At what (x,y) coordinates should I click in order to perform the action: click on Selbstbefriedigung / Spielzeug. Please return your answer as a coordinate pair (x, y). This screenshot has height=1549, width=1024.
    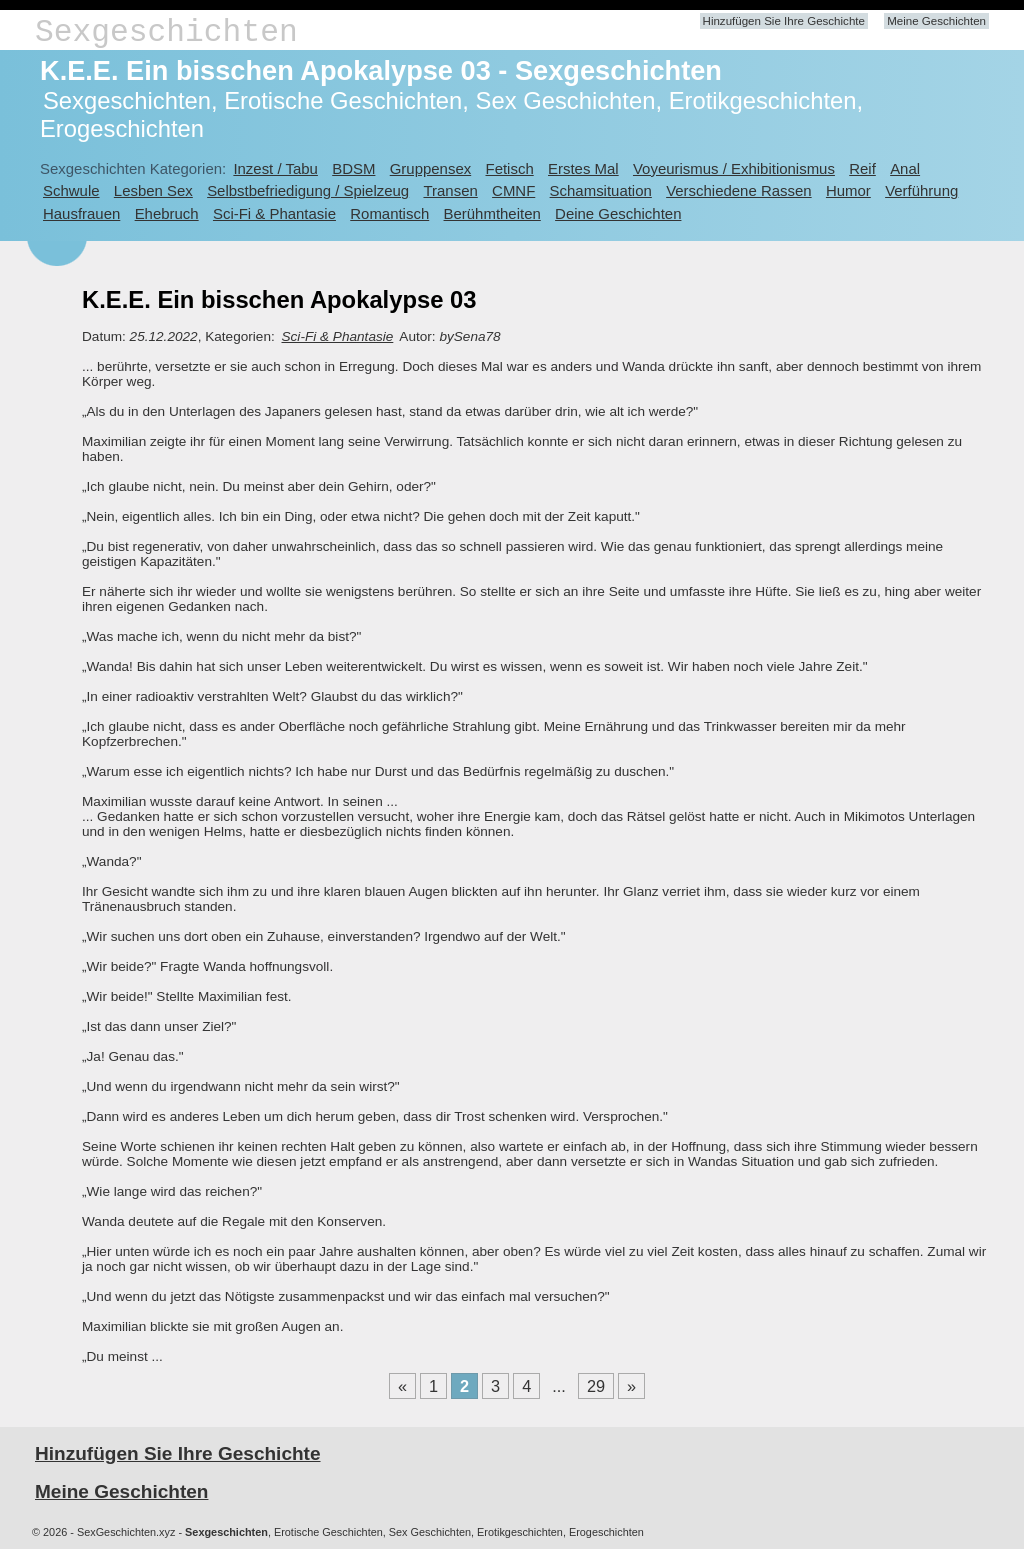
    Looking at the image, I should click on (308, 190).